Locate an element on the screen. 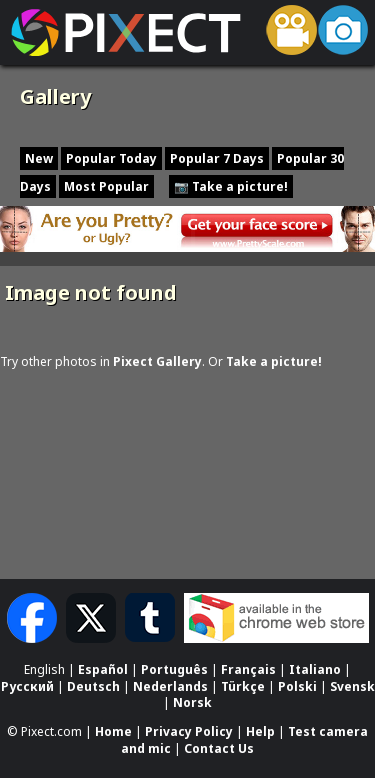 The height and width of the screenshot is (778, 375). Svensk is located at coordinates (352, 686).